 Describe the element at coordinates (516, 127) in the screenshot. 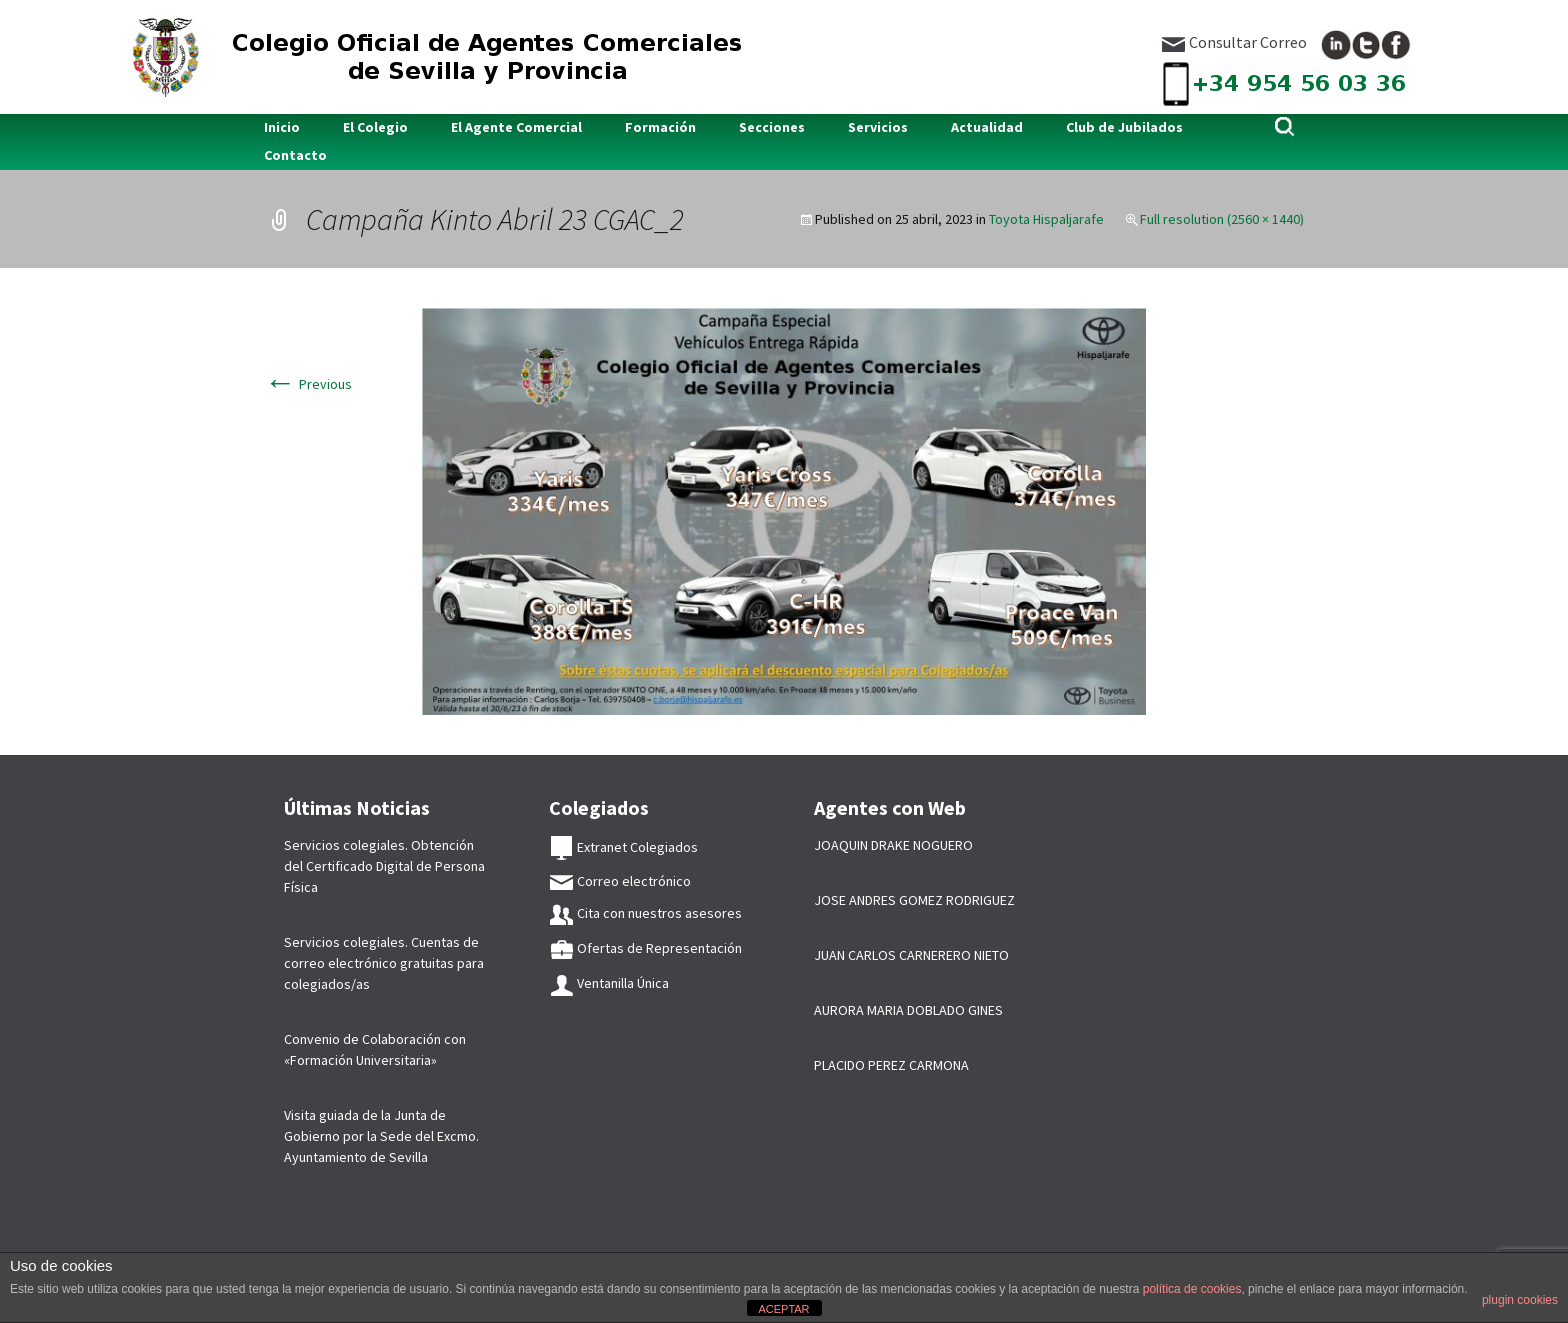

I see `El Agente Comercial` at that location.